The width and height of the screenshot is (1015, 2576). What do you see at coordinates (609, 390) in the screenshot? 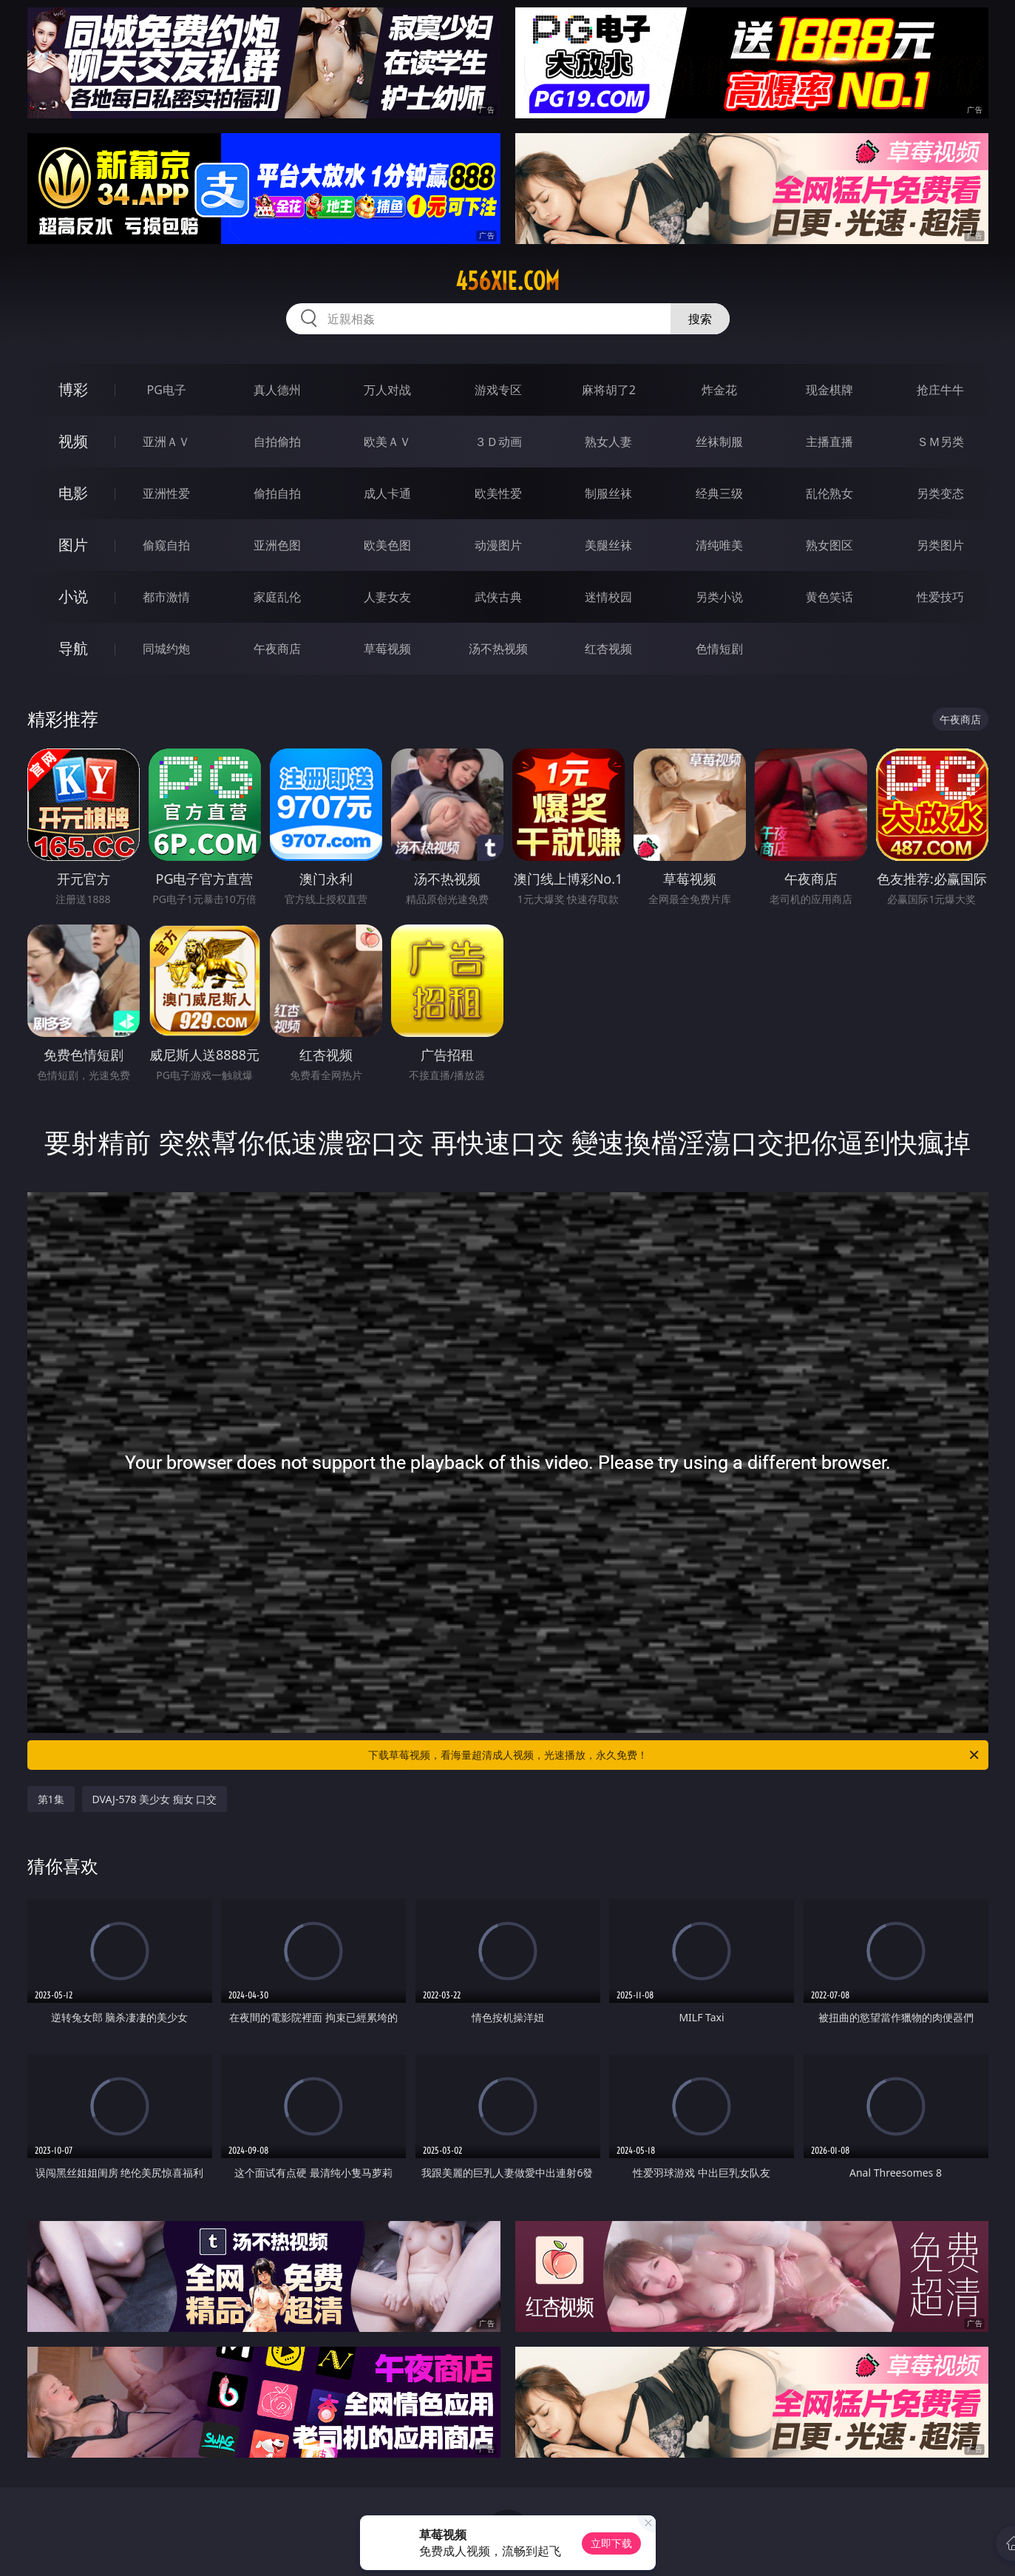
I see `麻将胡了2` at bounding box center [609, 390].